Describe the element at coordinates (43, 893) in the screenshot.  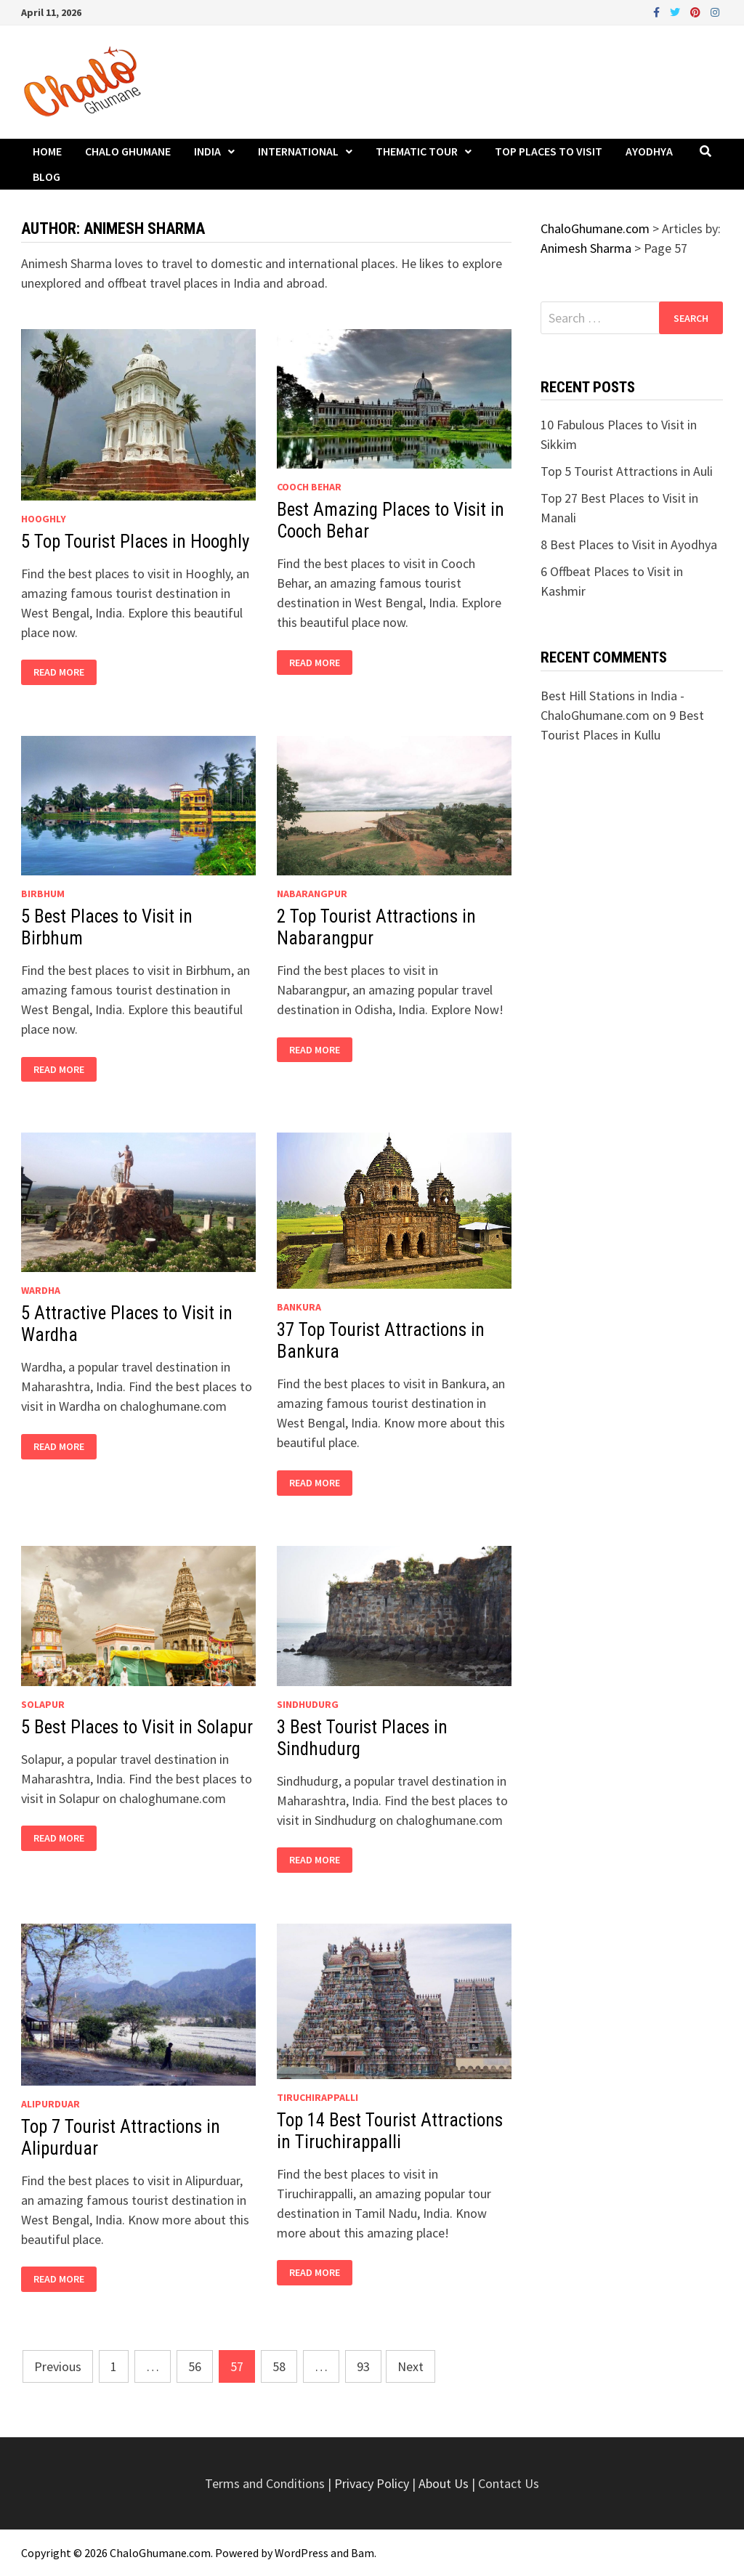
I see `Birbhum` at that location.